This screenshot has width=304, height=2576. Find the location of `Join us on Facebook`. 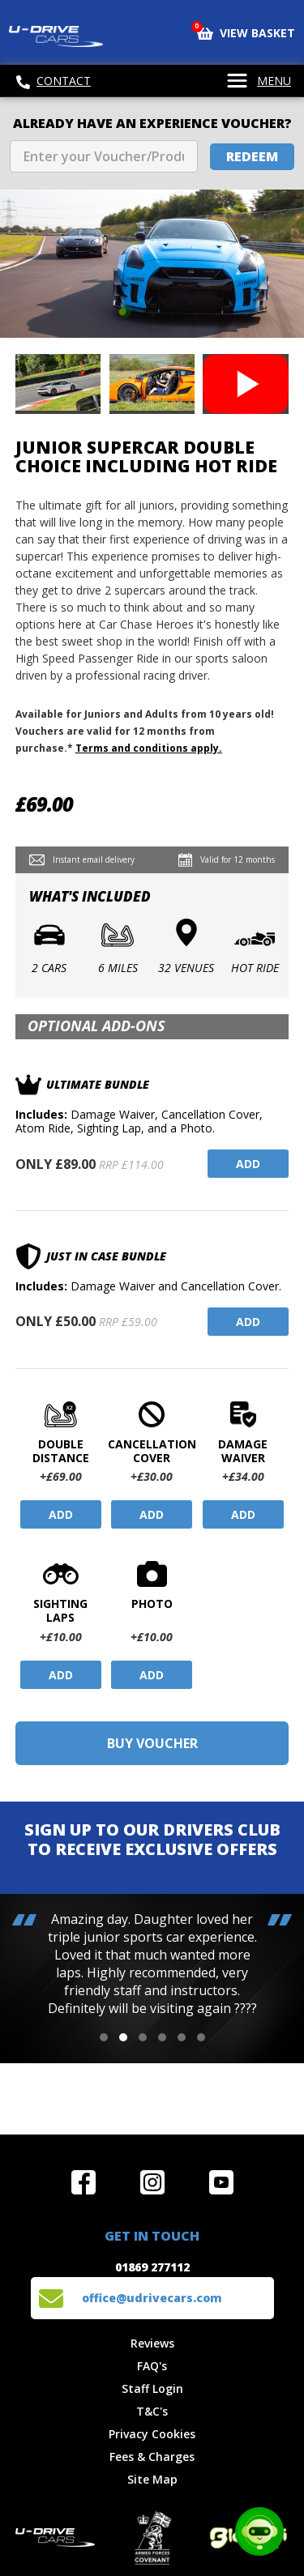

Join us on Facebook is located at coordinates (83, 2182).